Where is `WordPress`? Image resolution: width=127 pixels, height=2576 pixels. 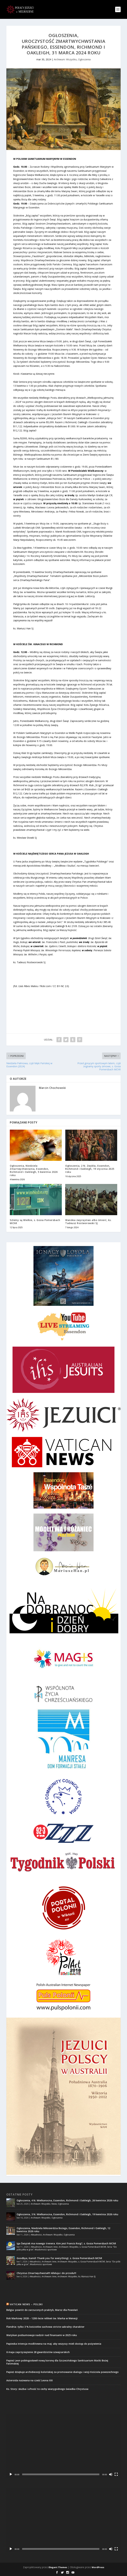 WordPress is located at coordinates (98, 2567).